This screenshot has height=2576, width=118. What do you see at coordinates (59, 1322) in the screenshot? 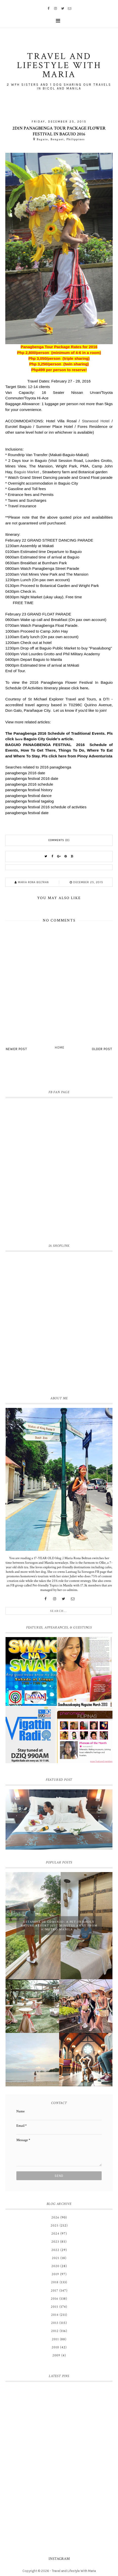
I see `[Advertisement]` at bounding box center [59, 1322].